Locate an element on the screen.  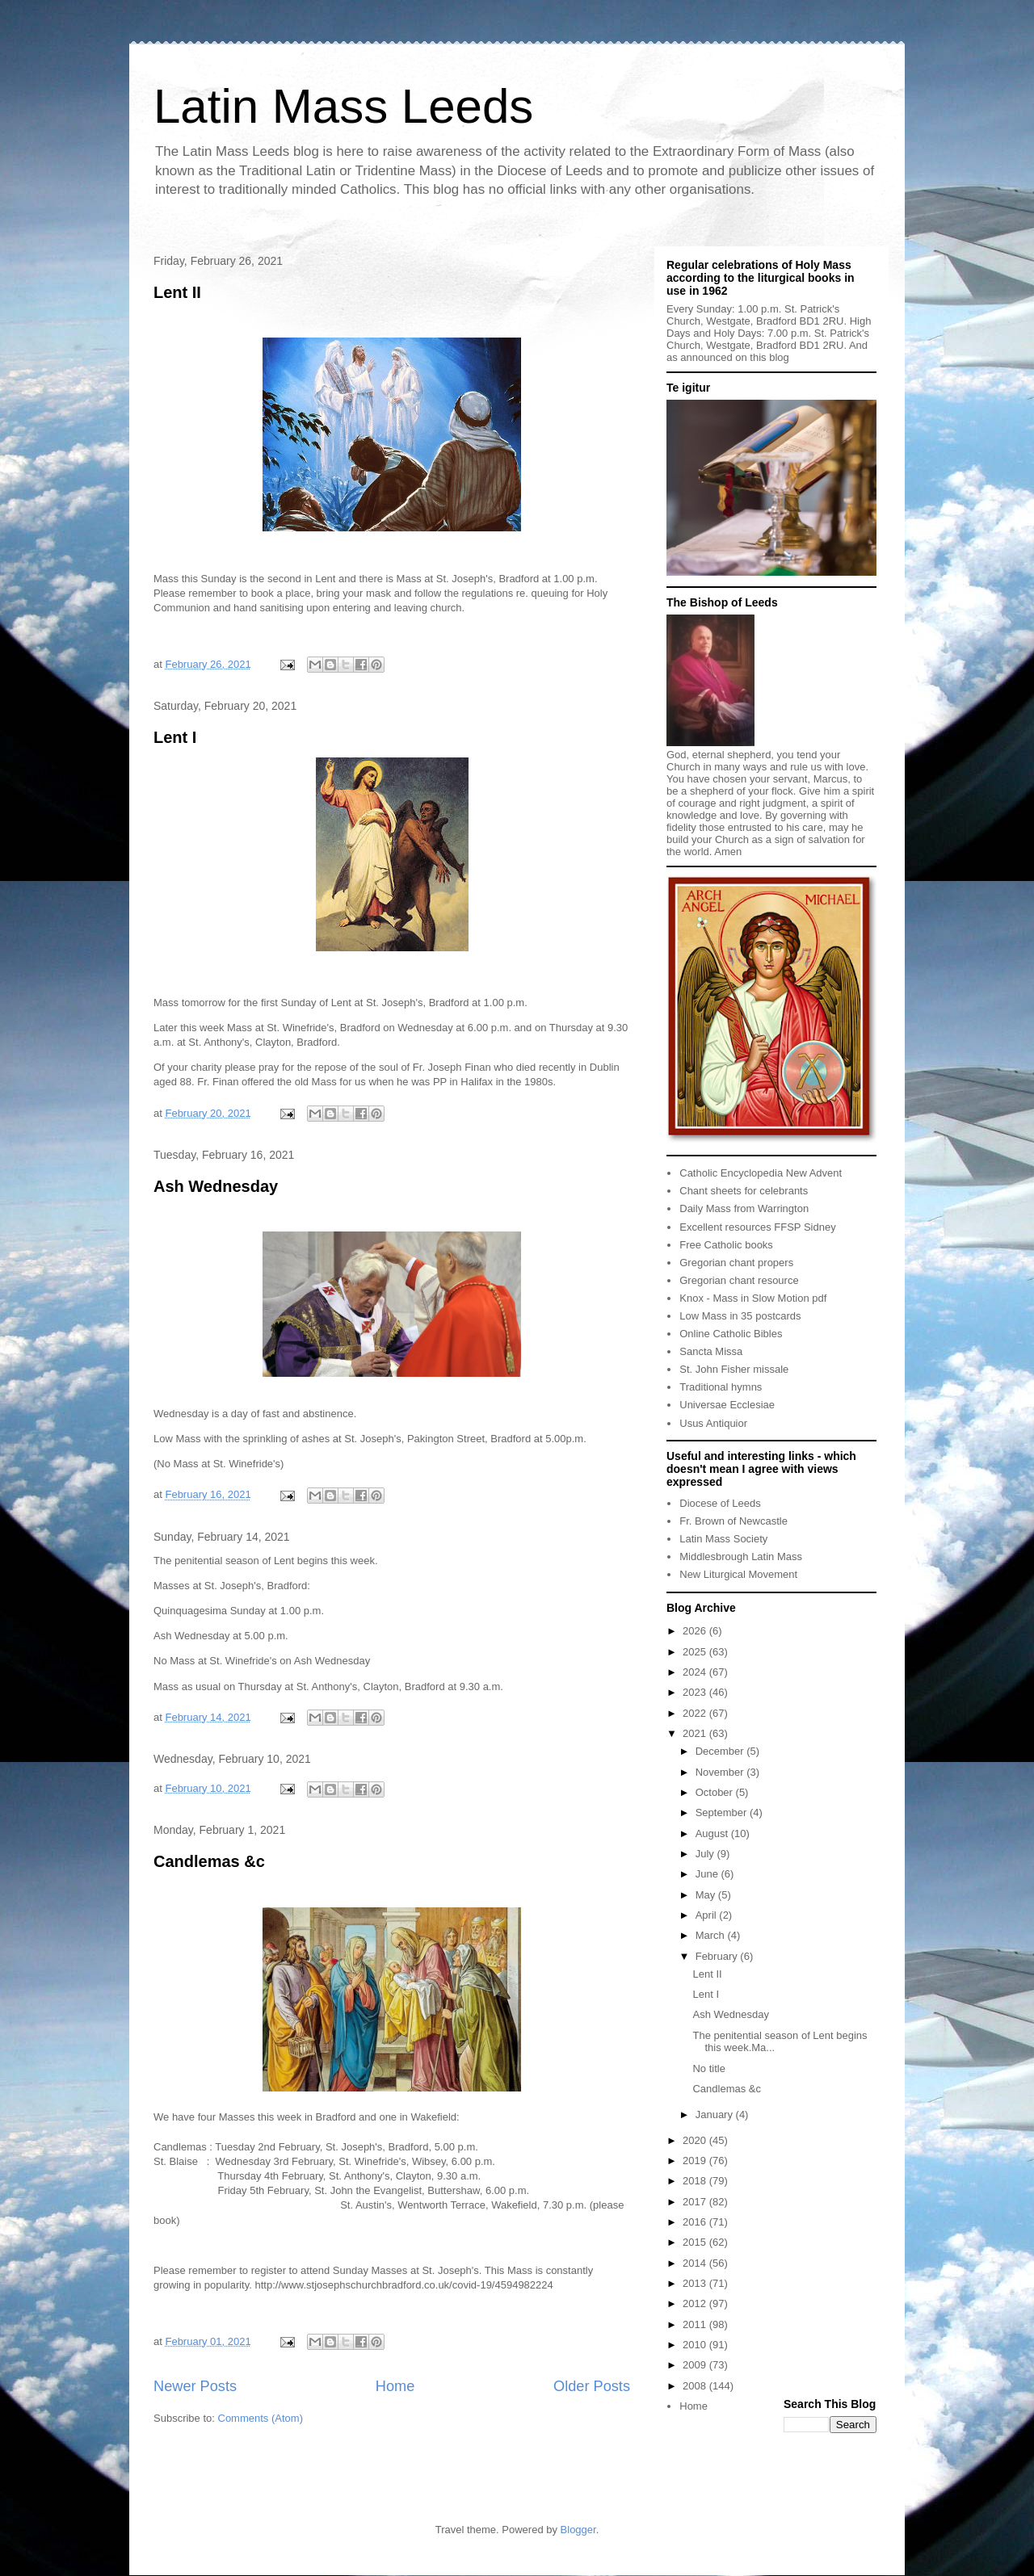
Gregorian chant resource is located at coordinates (738, 1280).